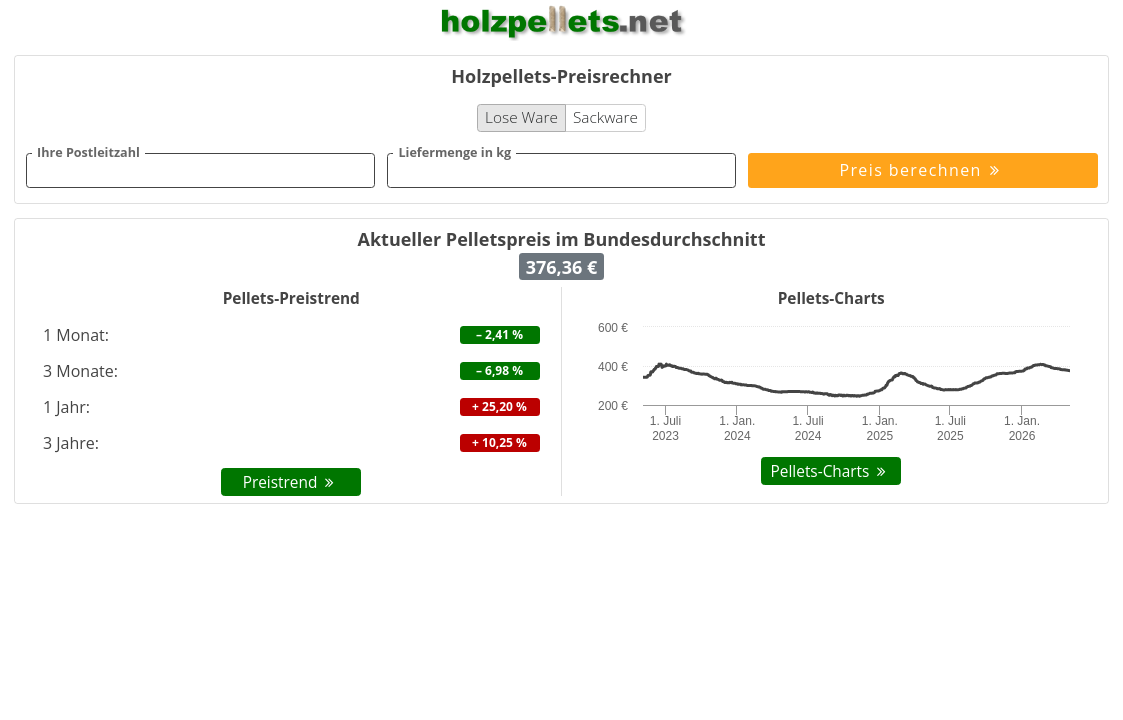 Image resolution: width=1123 pixels, height=720 pixels. What do you see at coordinates (831, 471) in the screenshot?
I see `Pellets-Charts` at bounding box center [831, 471].